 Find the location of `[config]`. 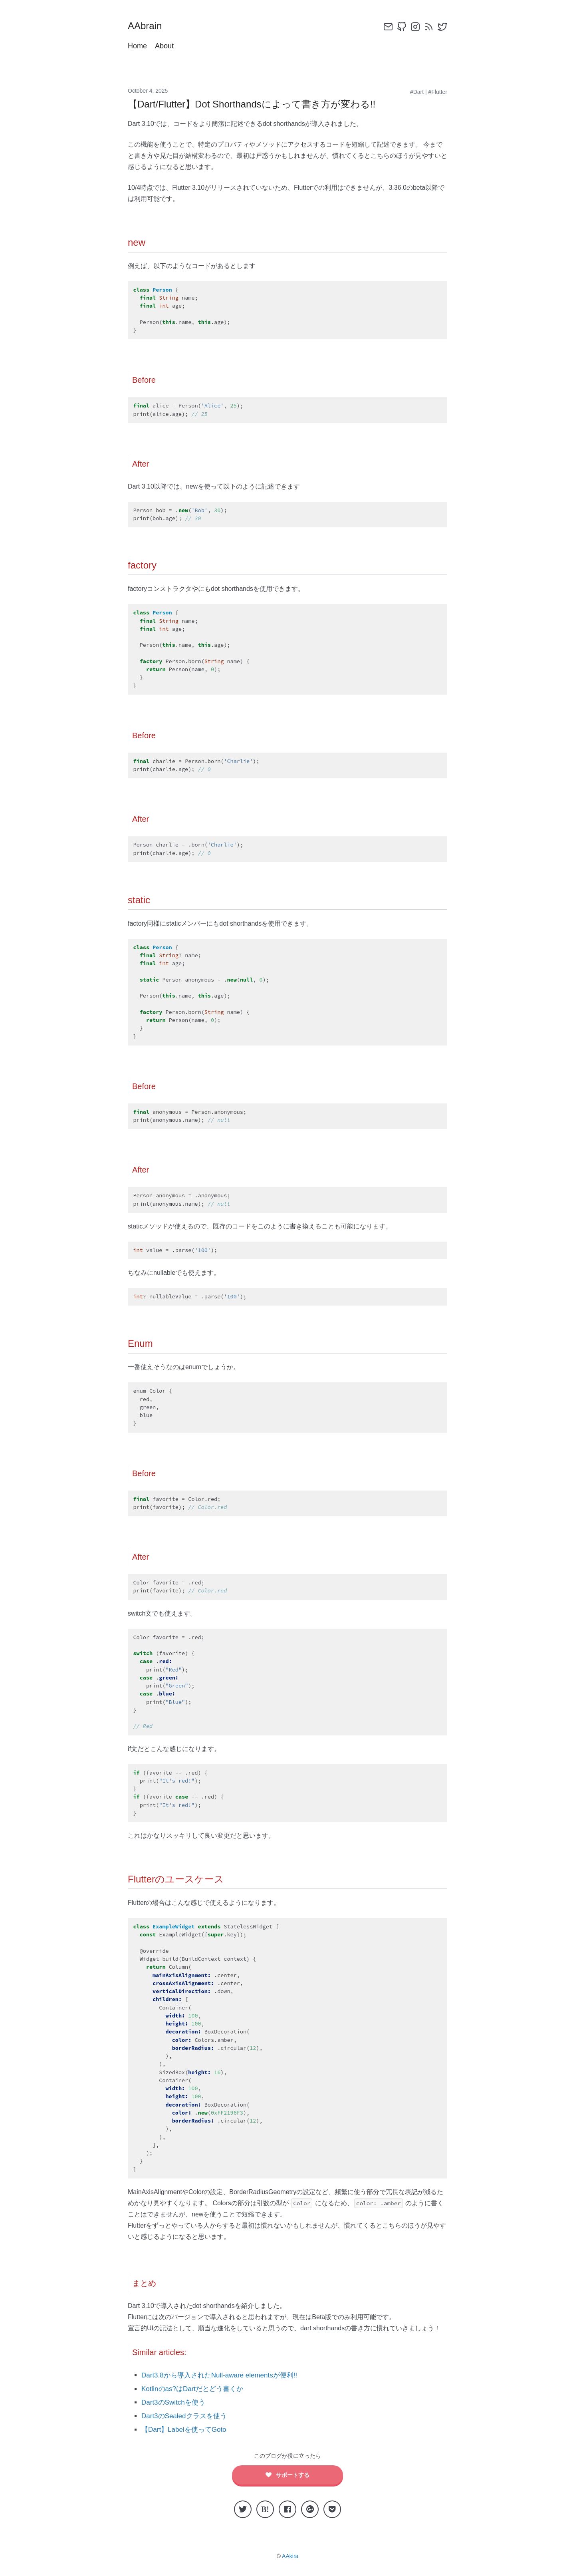

[config] is located at coordinates (374, 27).